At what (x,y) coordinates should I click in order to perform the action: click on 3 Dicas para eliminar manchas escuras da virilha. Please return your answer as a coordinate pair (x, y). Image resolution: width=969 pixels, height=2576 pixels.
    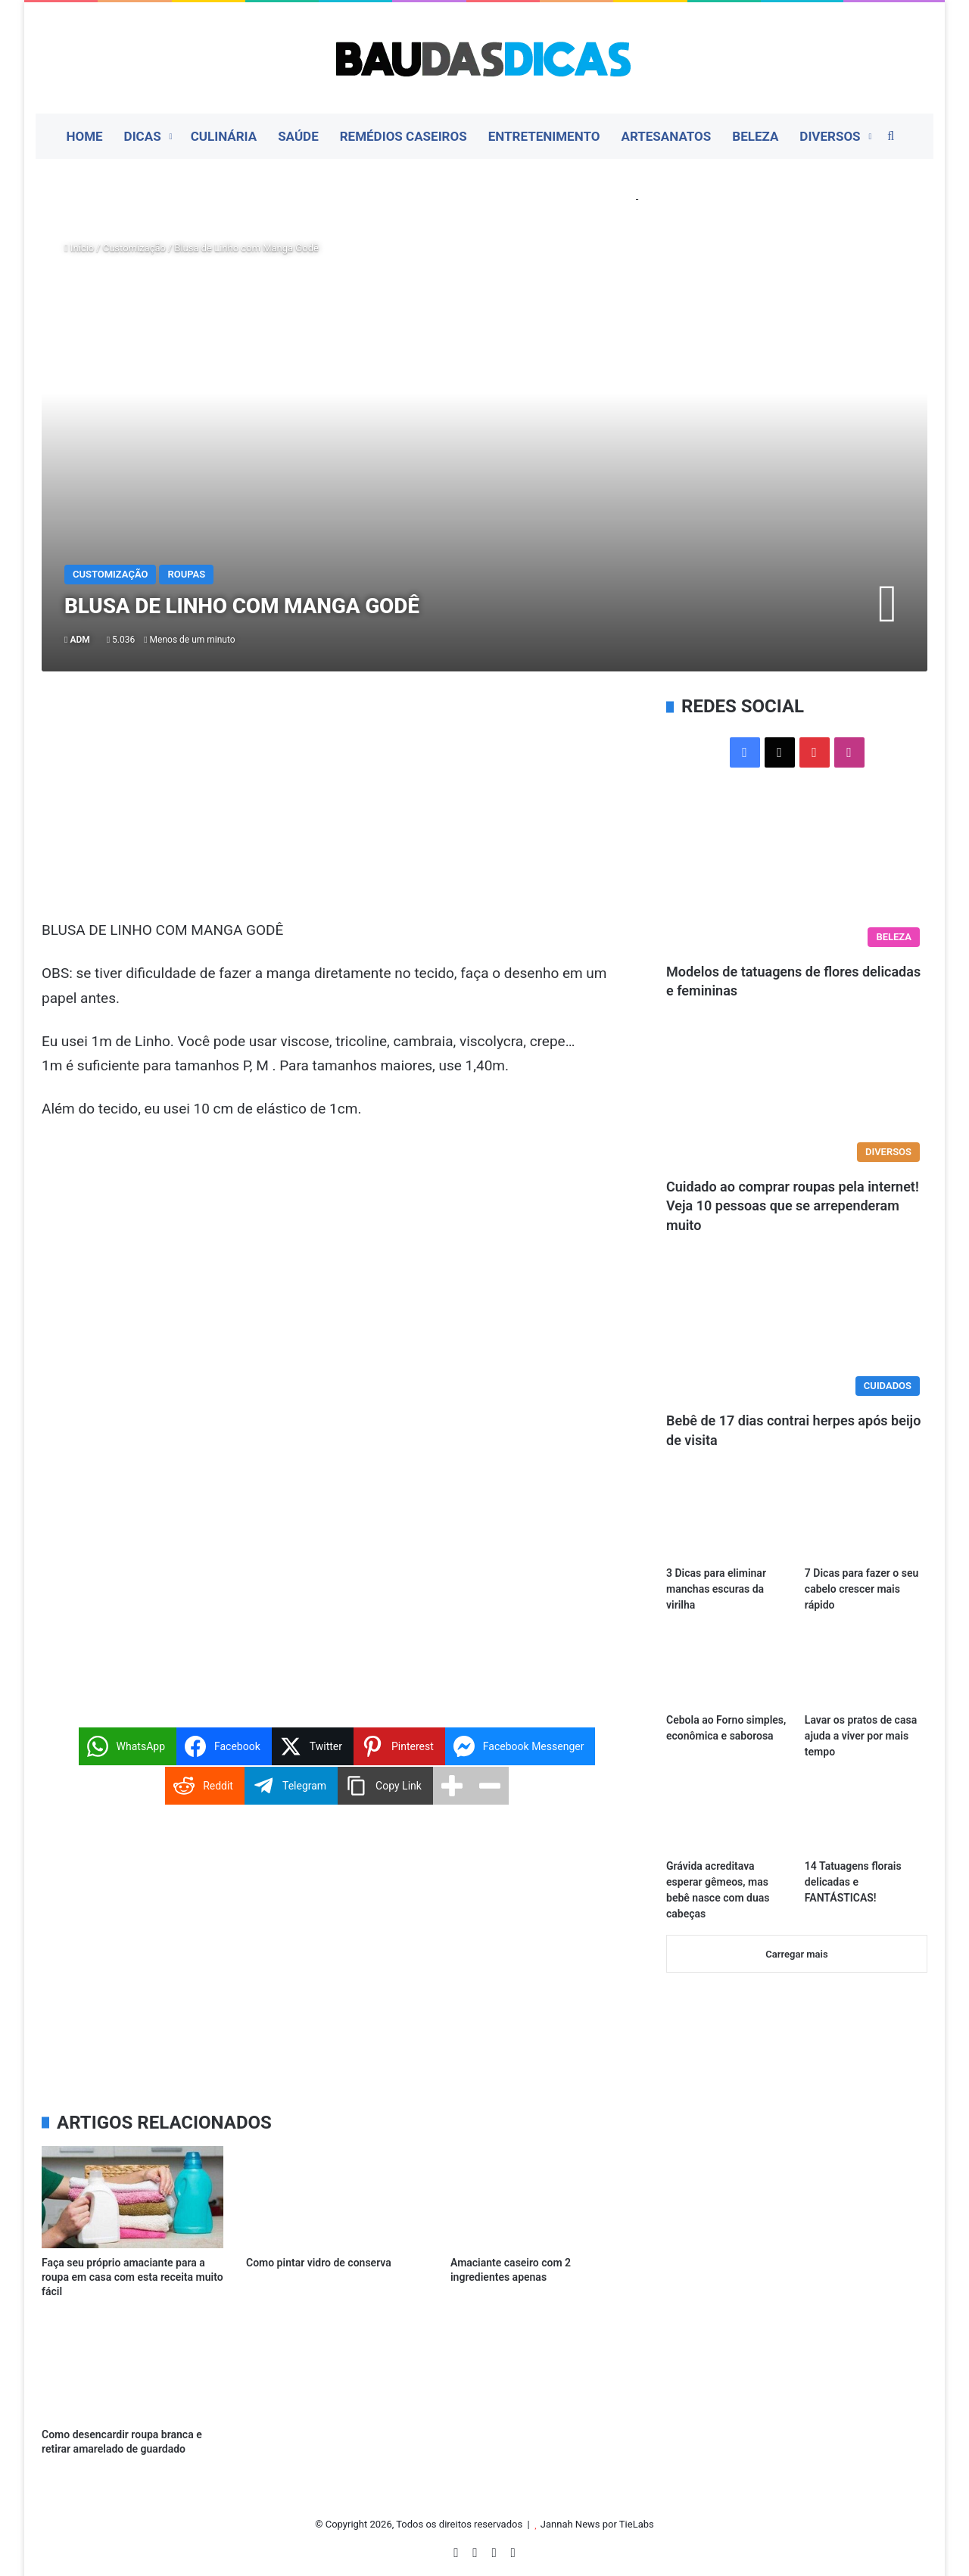
    Looking at the image, I should click on (716, 1589).